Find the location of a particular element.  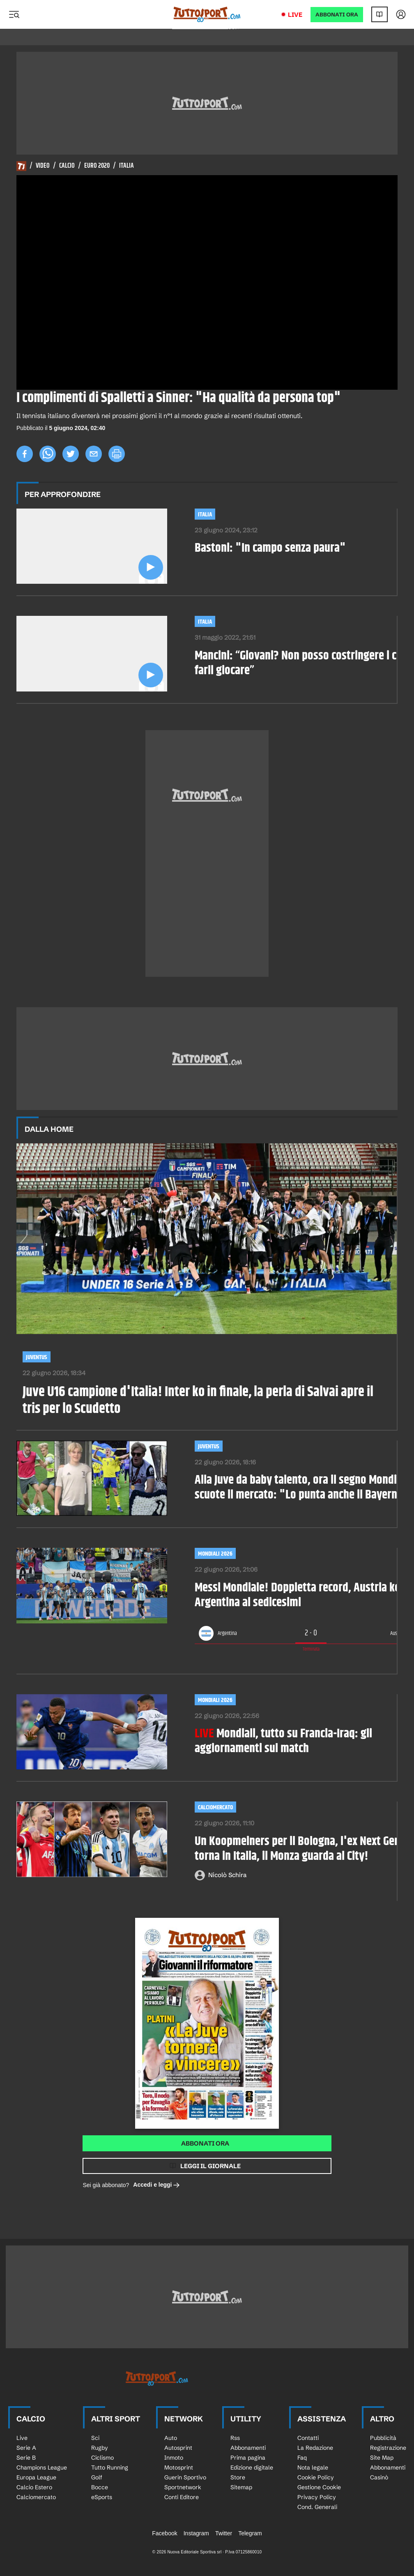

Rugby is located at coordinates (99, 2447).